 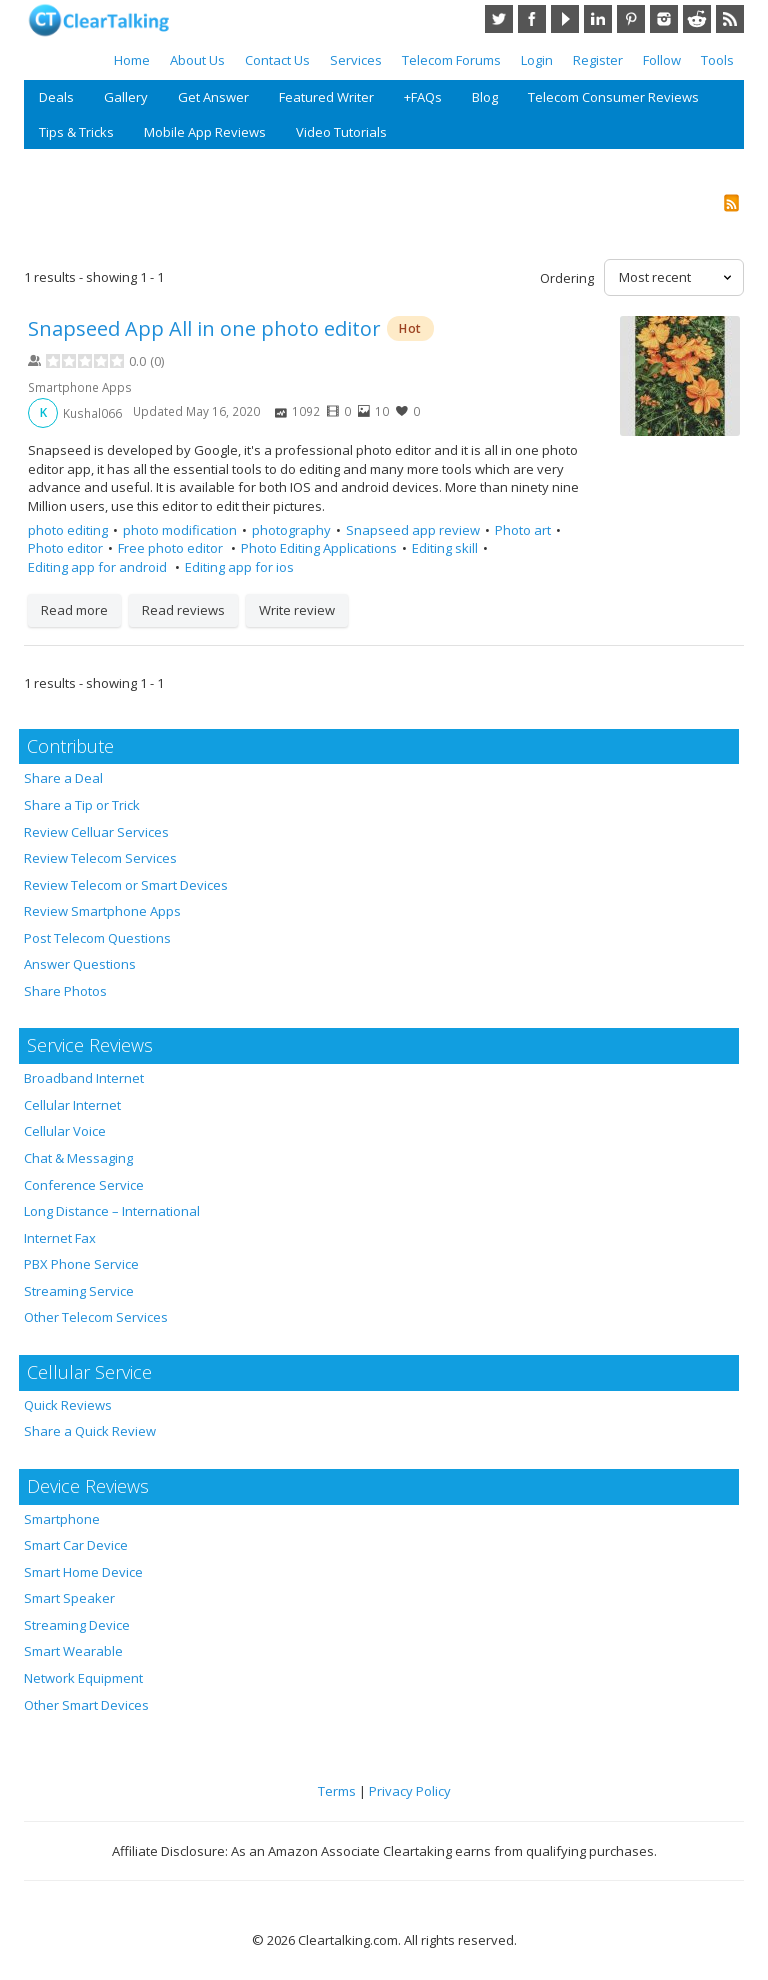 I want to click on Telecom Forums, so click(x=451, y=60).